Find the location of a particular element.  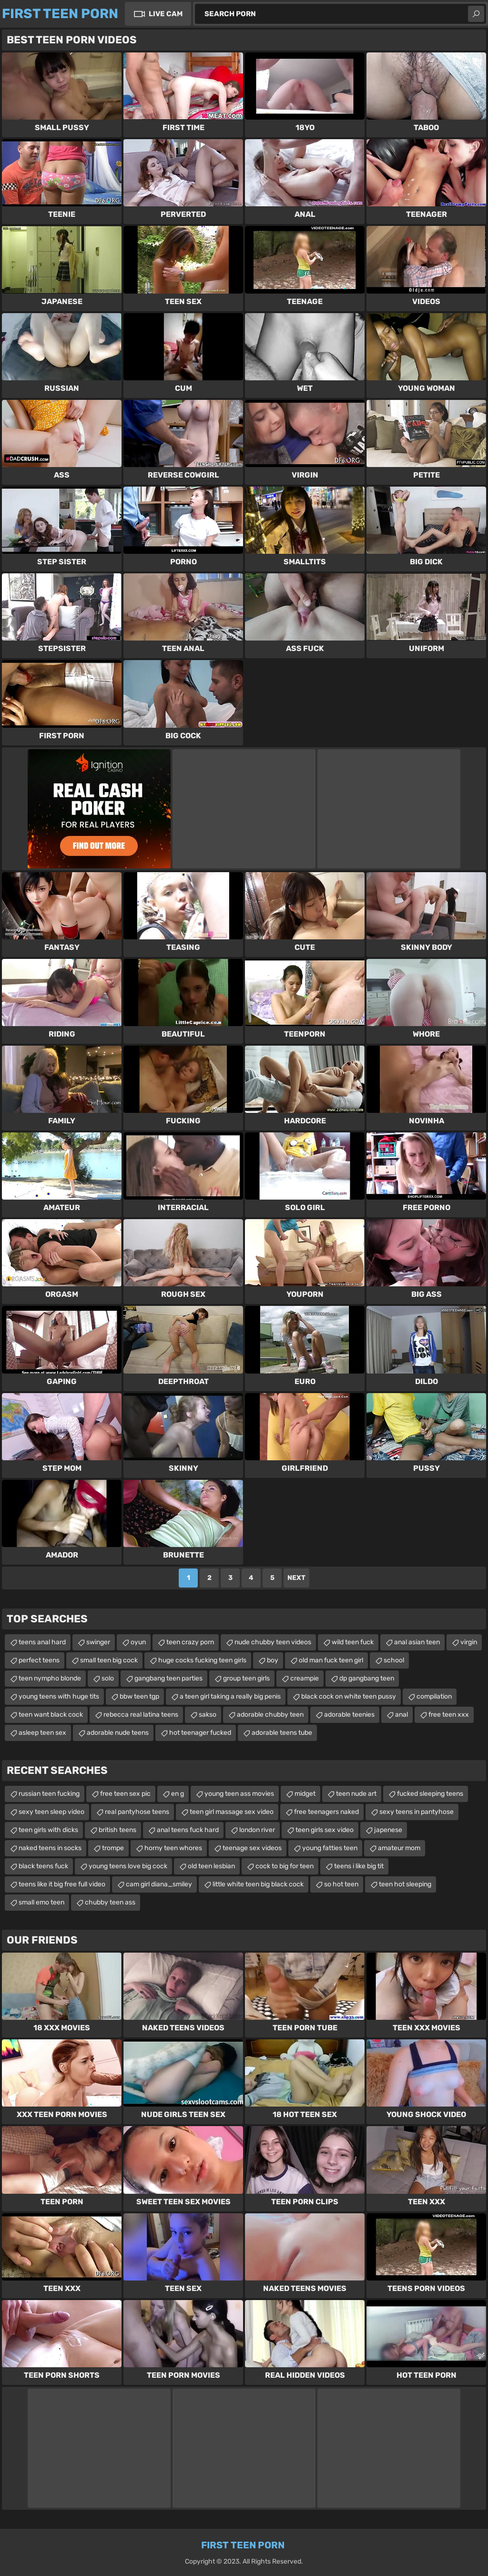

asleep teen sex is located at coordinates (42, 1733).